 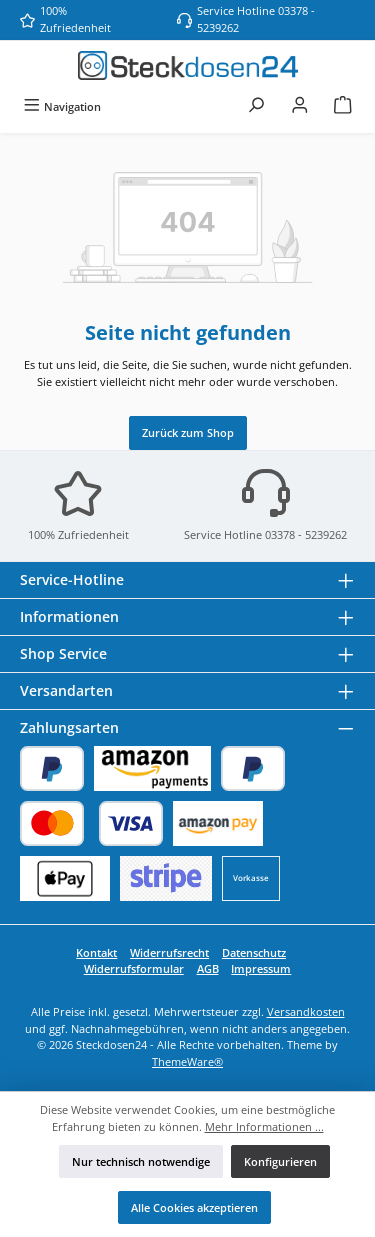 I want to click on Shop Service, so click(x=63, y=653).